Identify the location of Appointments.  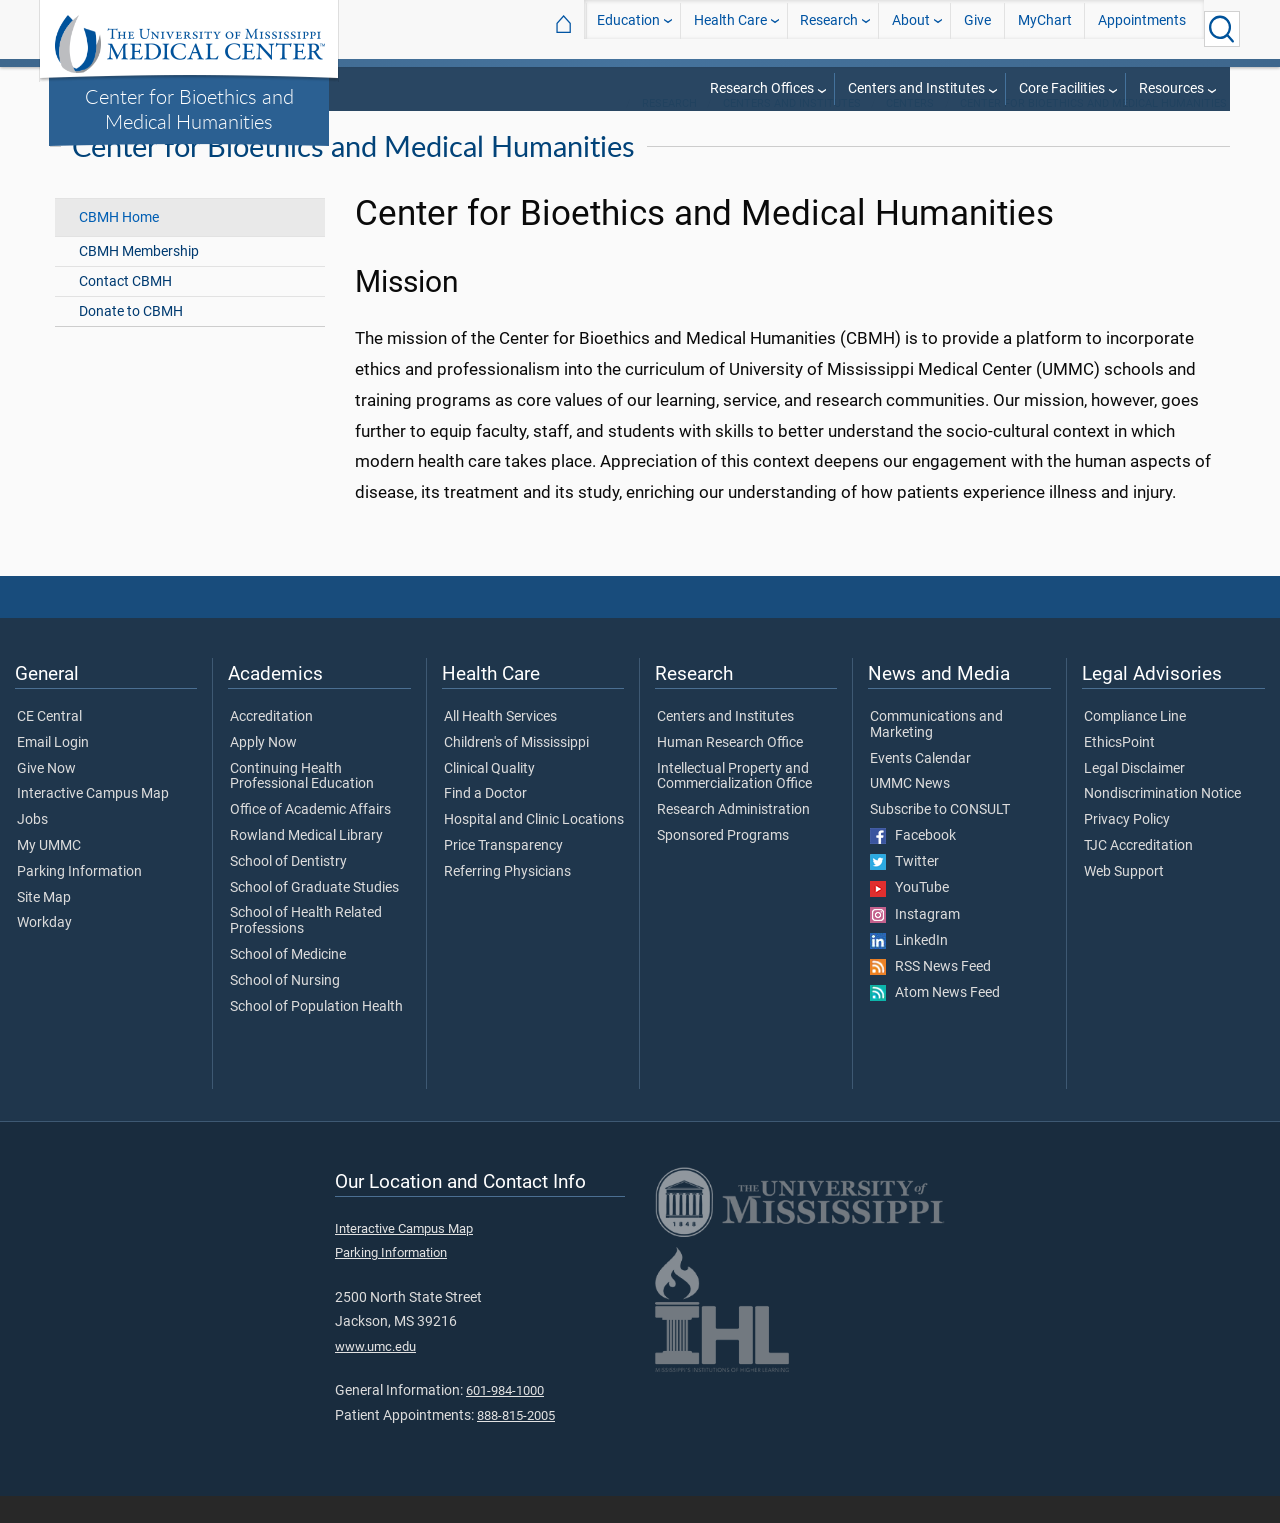
(1142, 28).